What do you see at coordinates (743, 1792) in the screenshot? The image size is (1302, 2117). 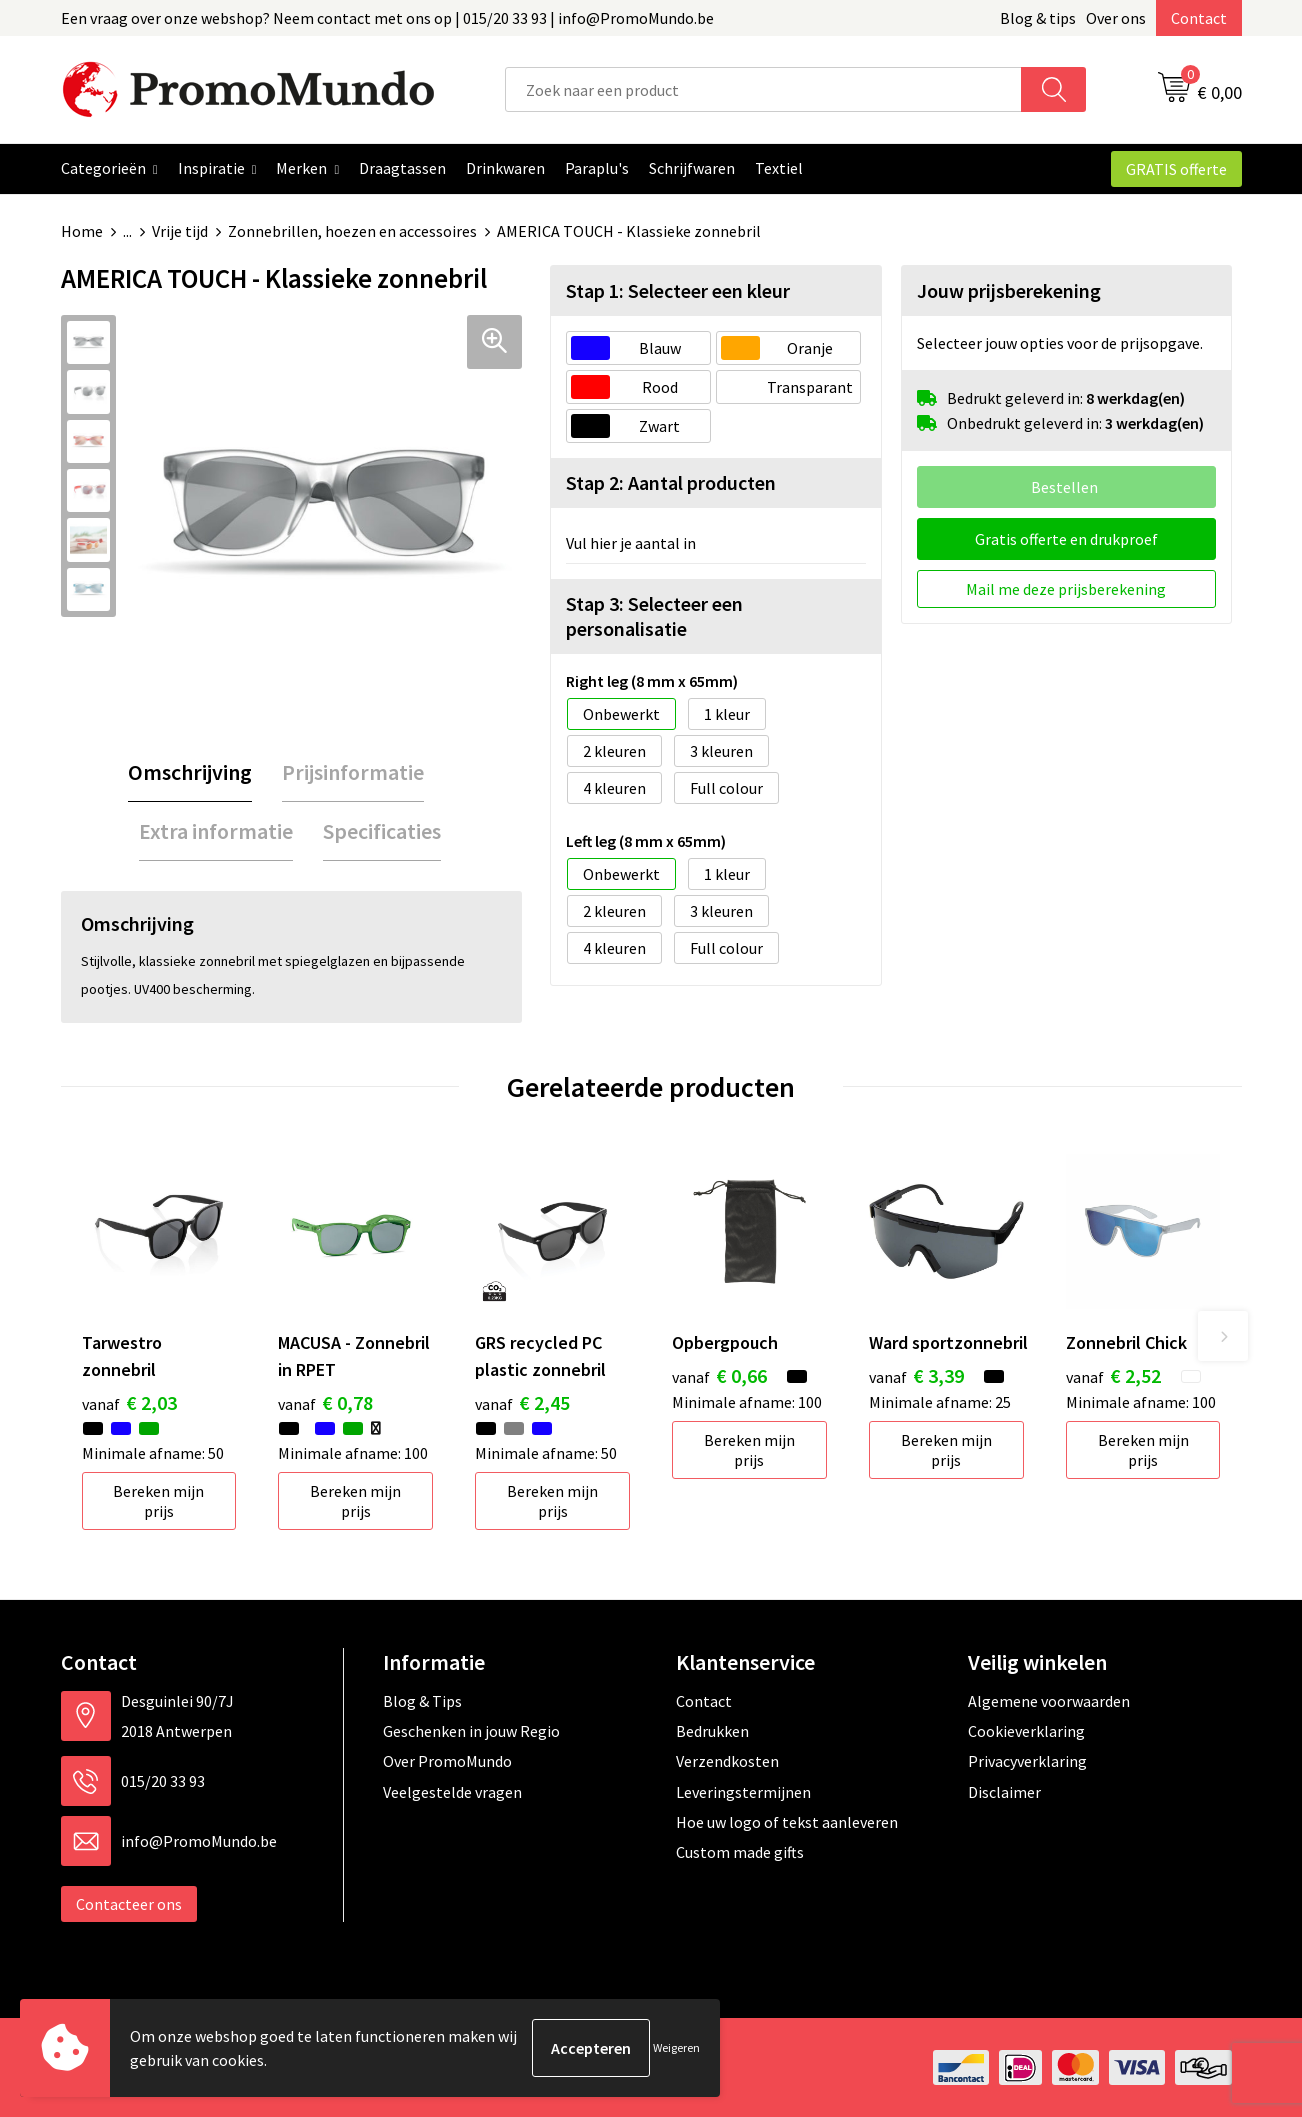 I see `Leveringstermijnen` at bounding box center [743, 1792].